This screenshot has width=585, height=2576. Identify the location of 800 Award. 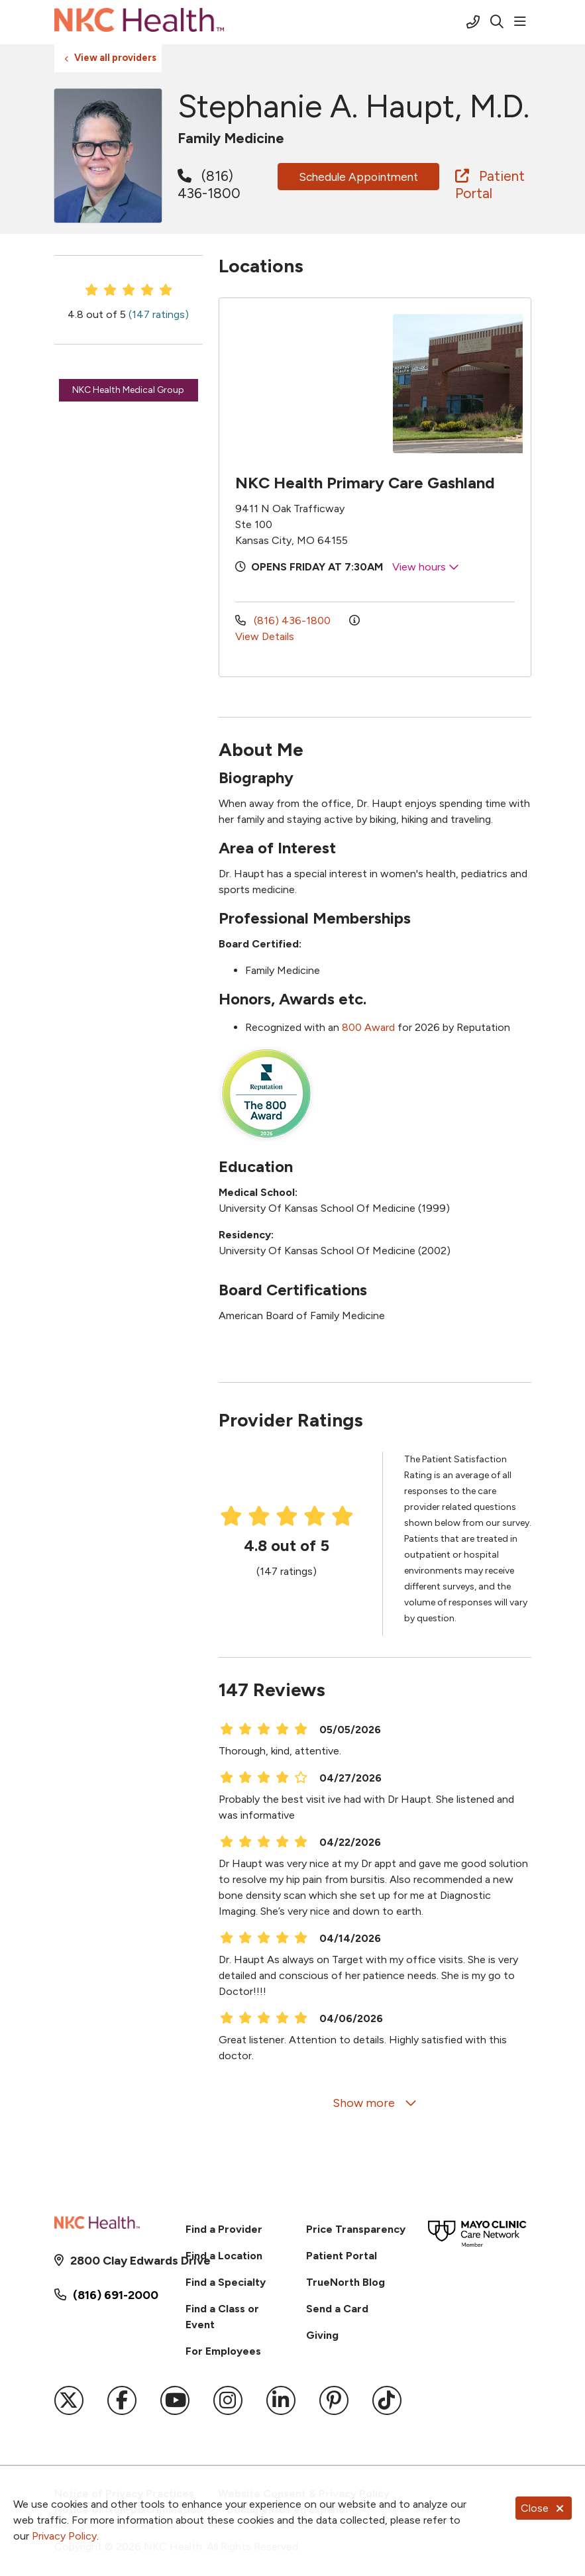
(368, 1027).